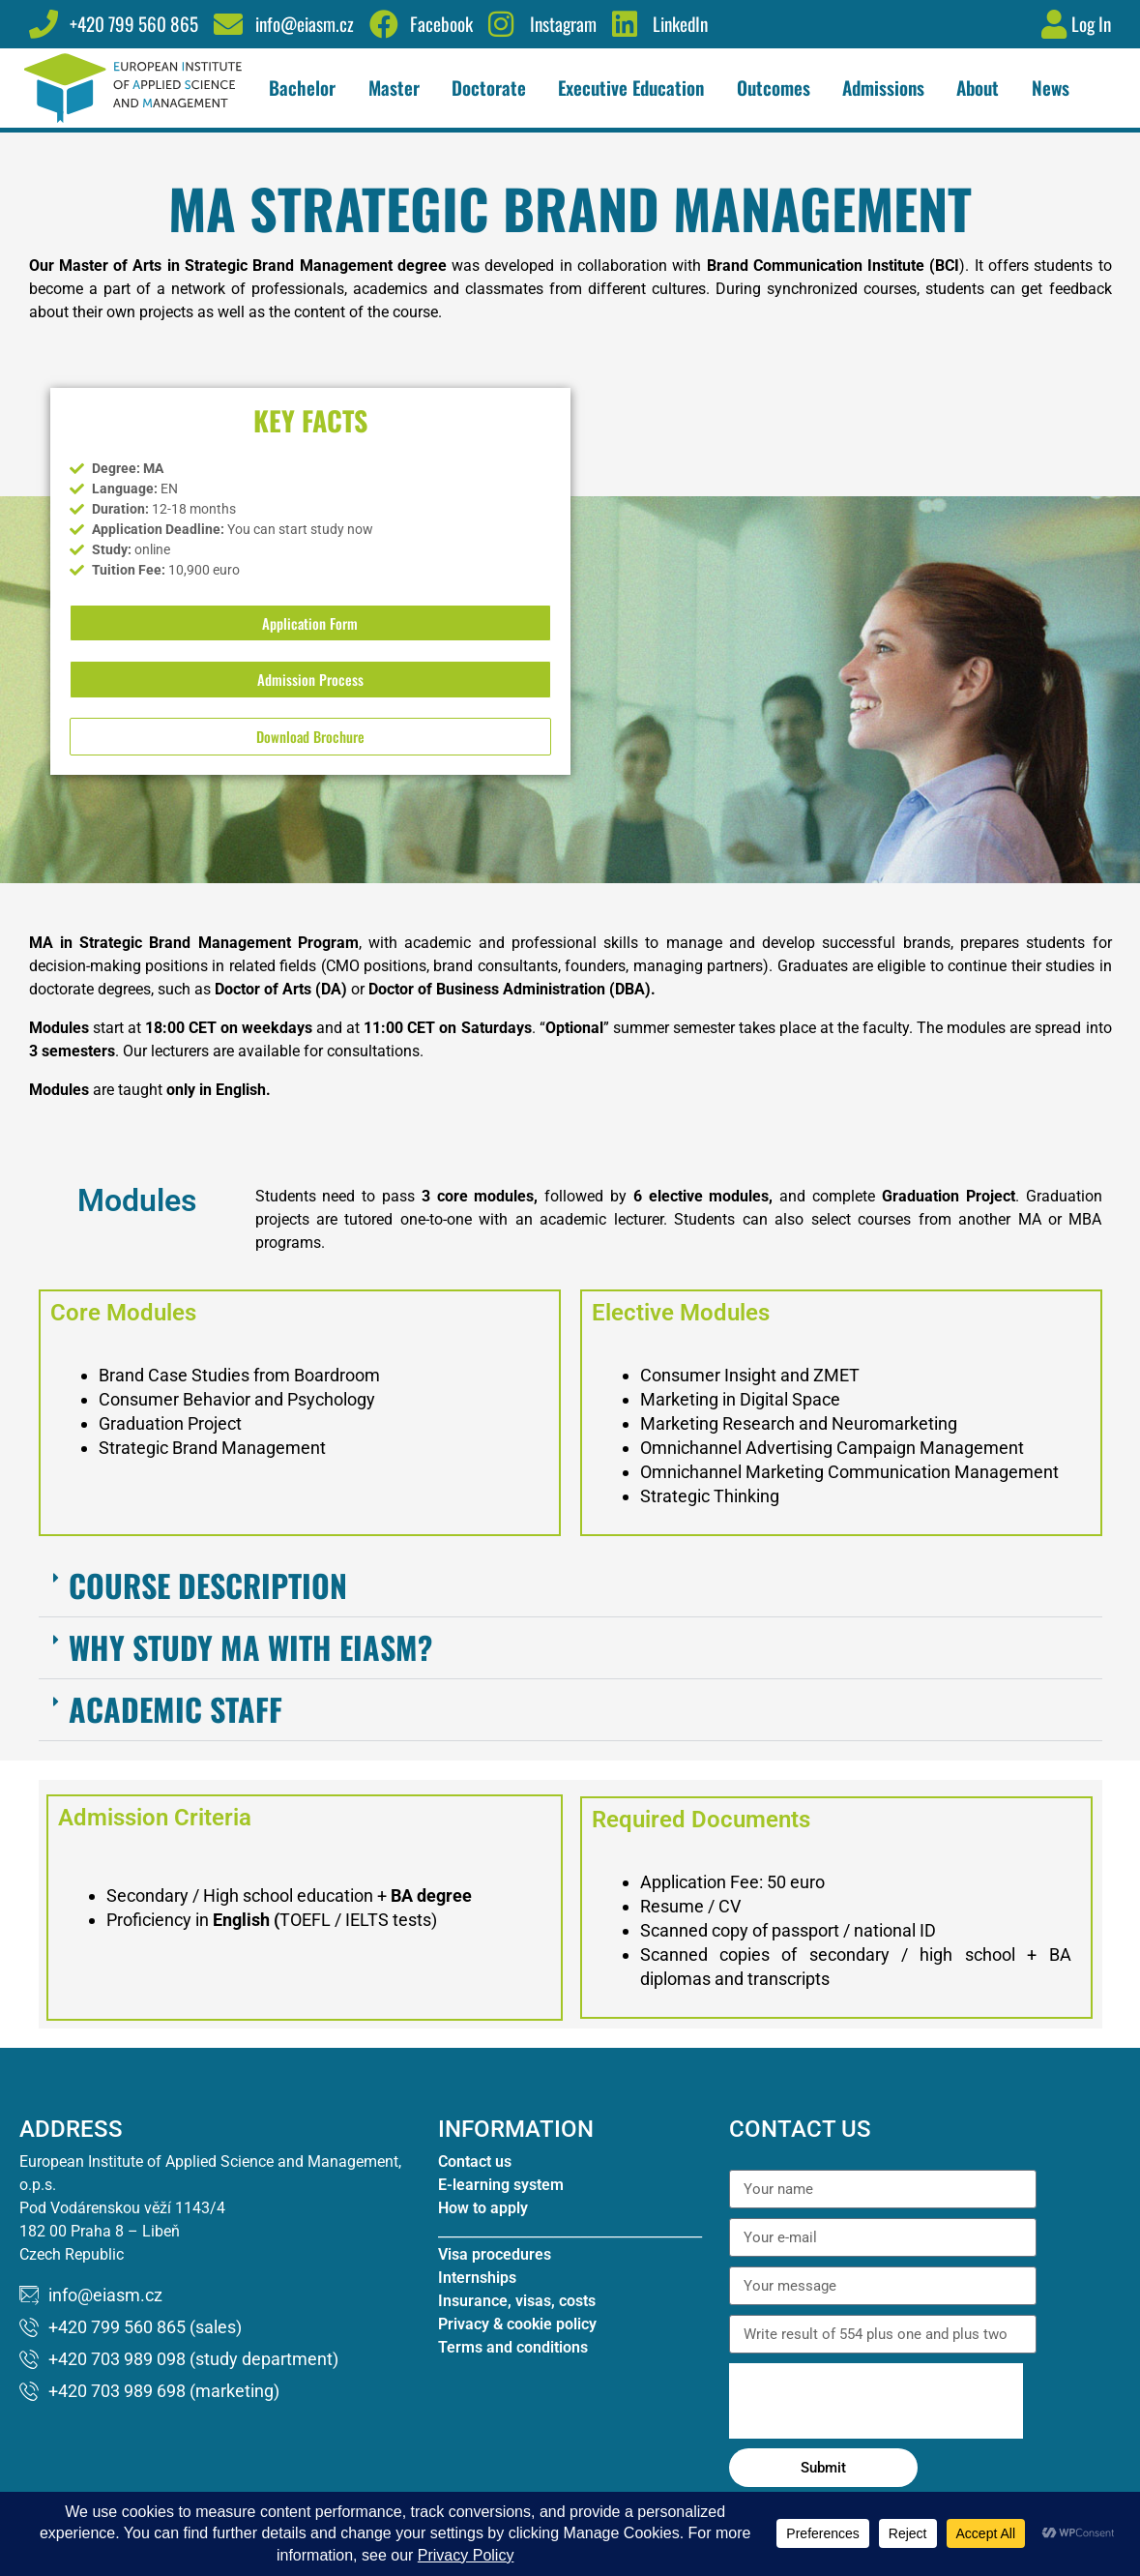  What do you see at coordinates (570, 1607) in the screenshot?
I see `[button]` at bounding box center [570, 1607].